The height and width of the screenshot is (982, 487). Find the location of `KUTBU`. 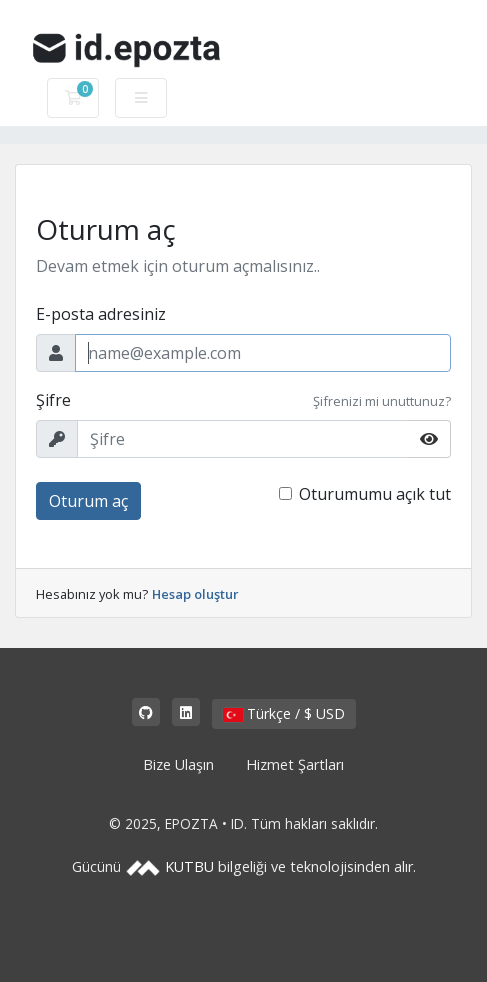

KUTBU is located at coordinates (189, 866).